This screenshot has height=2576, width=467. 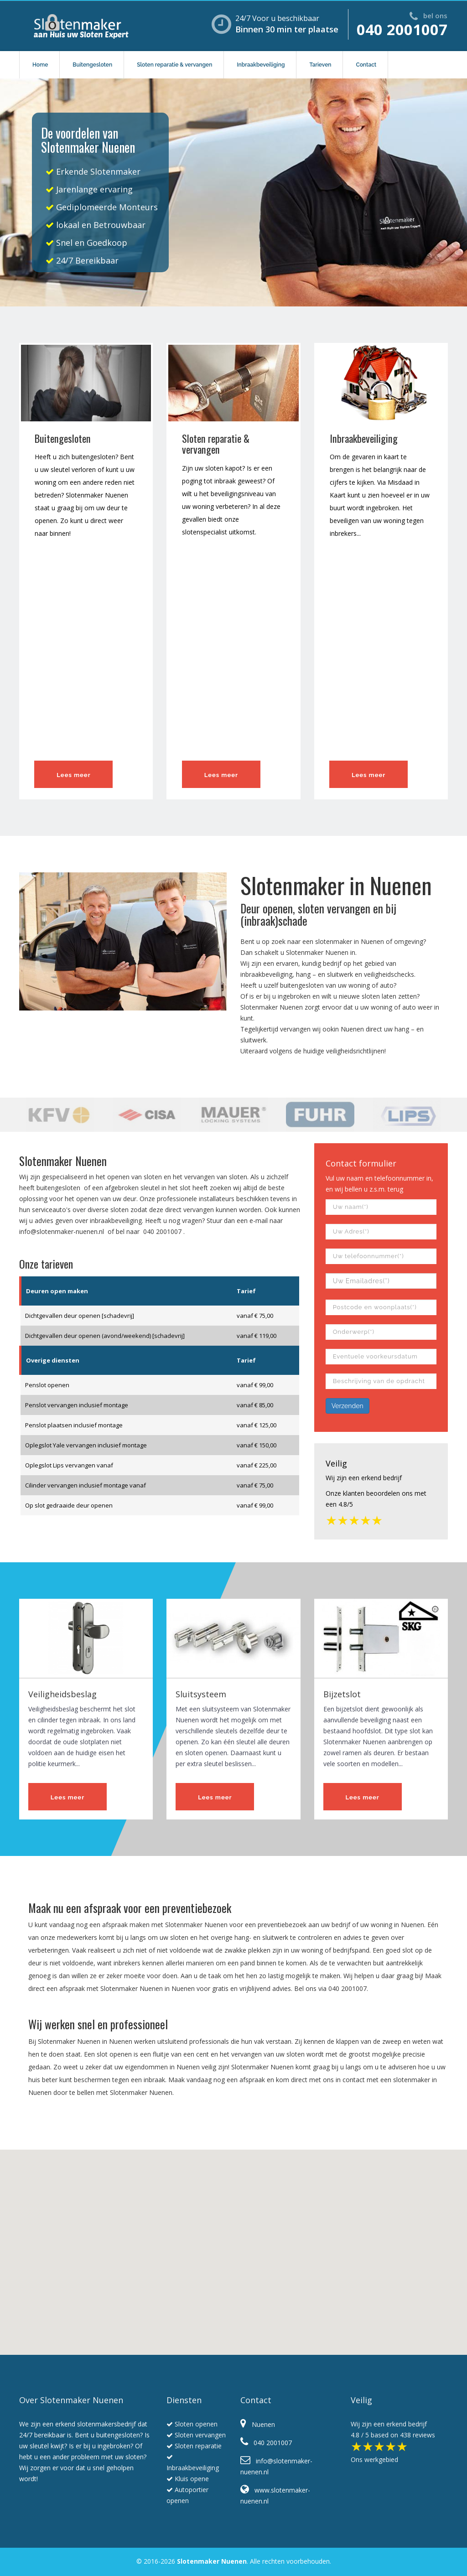 What do you see at coordinates (366, 65) in the screenshot?
I see `Contact` at bounding box center [366, 65].